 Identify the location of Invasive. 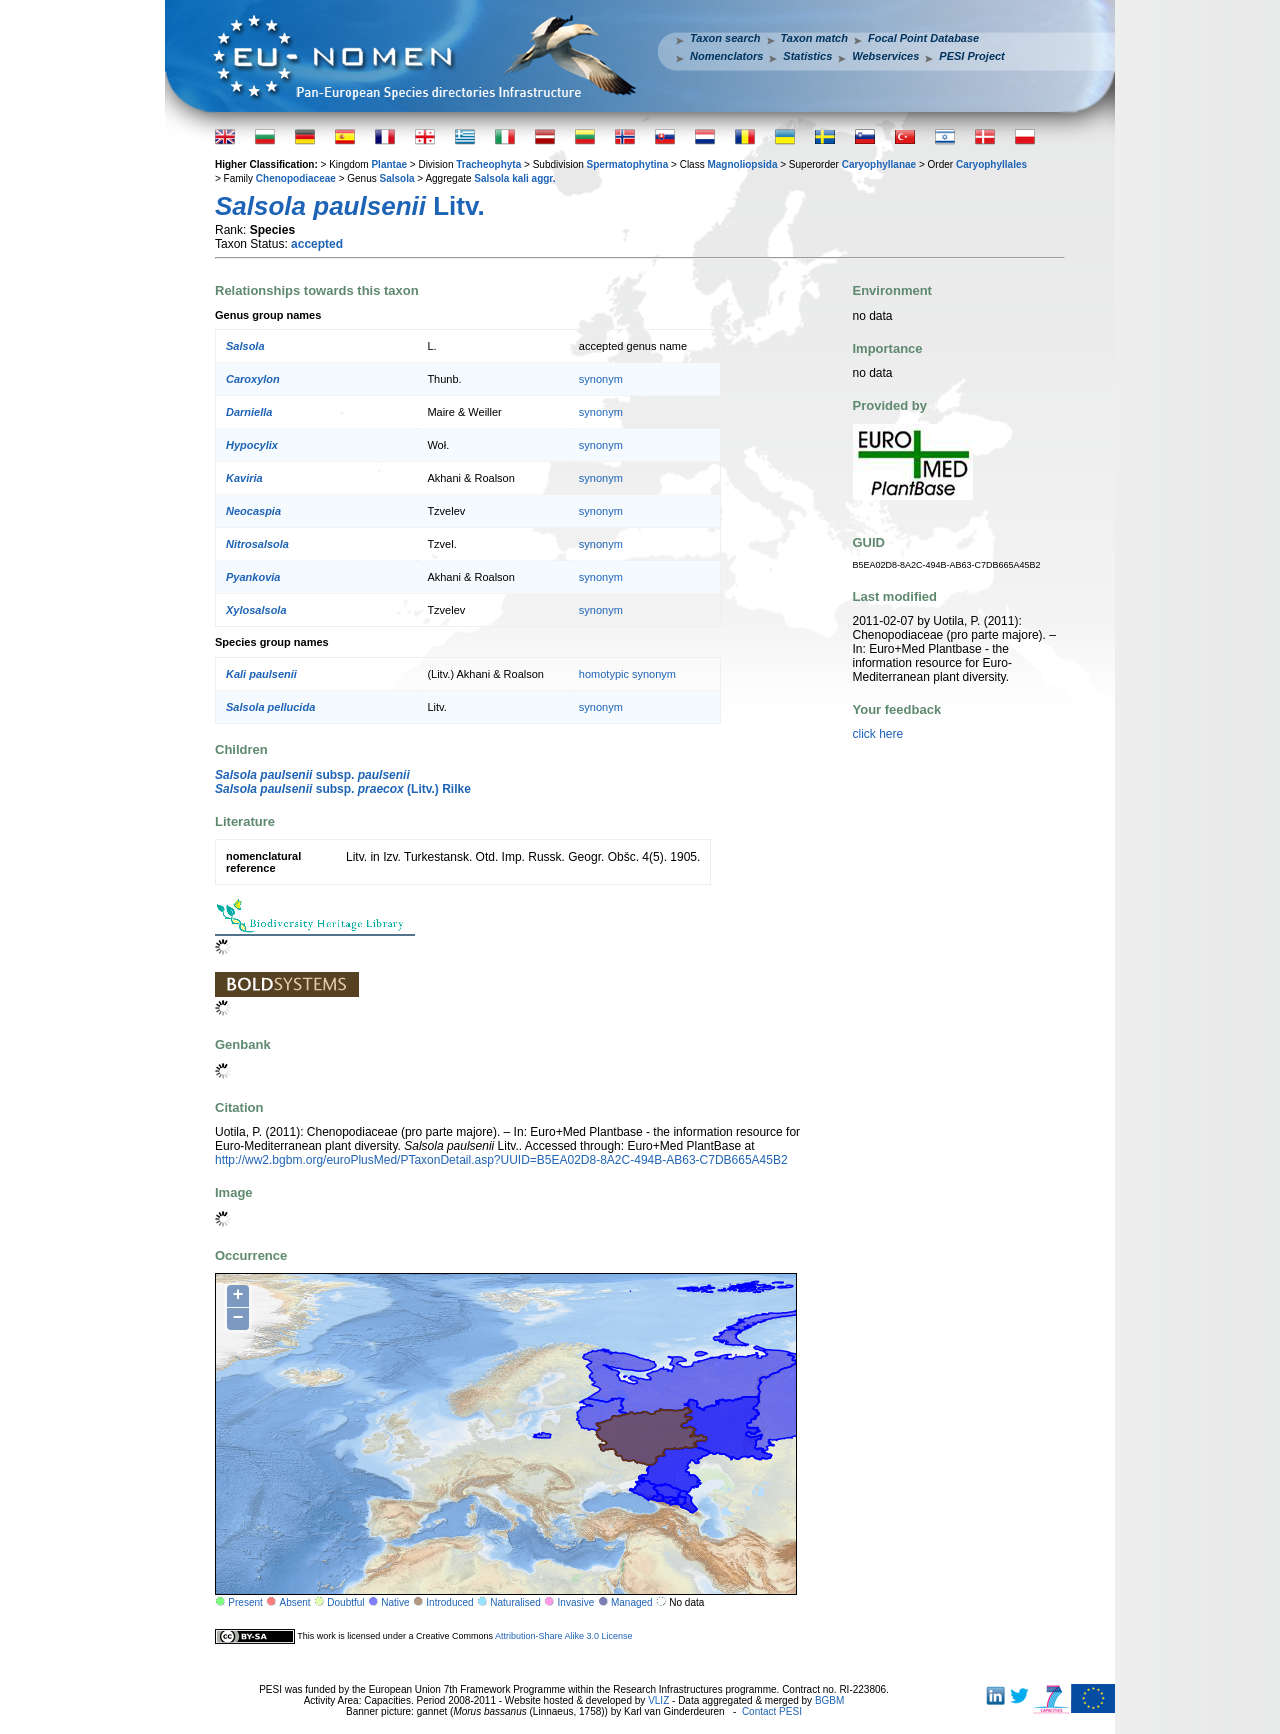
(576, 1602).